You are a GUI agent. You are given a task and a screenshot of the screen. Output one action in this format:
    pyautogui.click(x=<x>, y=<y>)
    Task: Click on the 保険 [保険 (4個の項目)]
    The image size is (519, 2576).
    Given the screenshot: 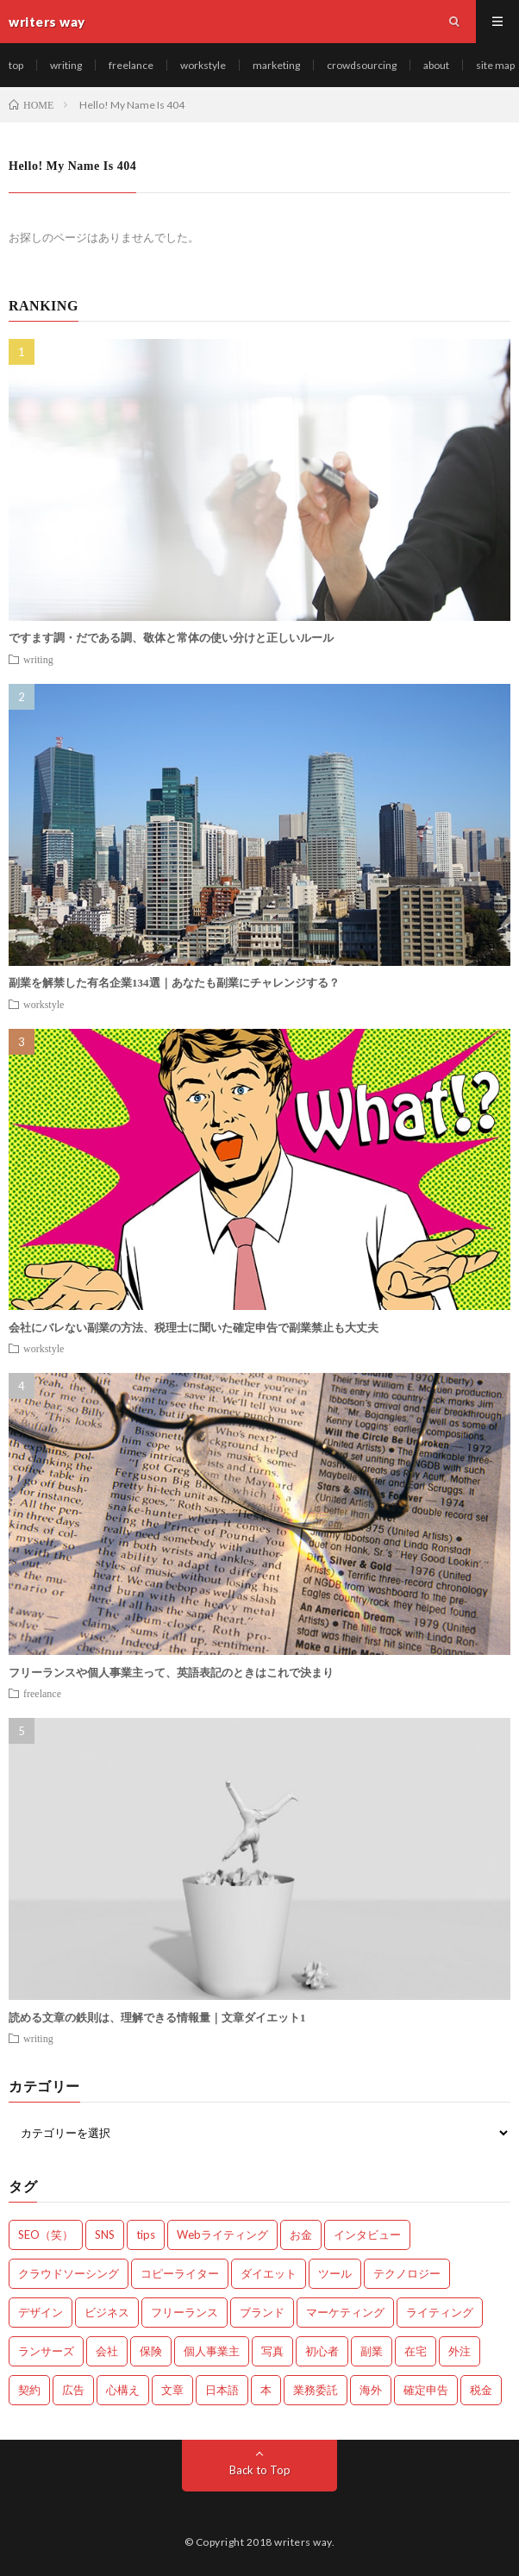 What is the action you would take?
    pyautogui.click(x=151, y=2351)
    